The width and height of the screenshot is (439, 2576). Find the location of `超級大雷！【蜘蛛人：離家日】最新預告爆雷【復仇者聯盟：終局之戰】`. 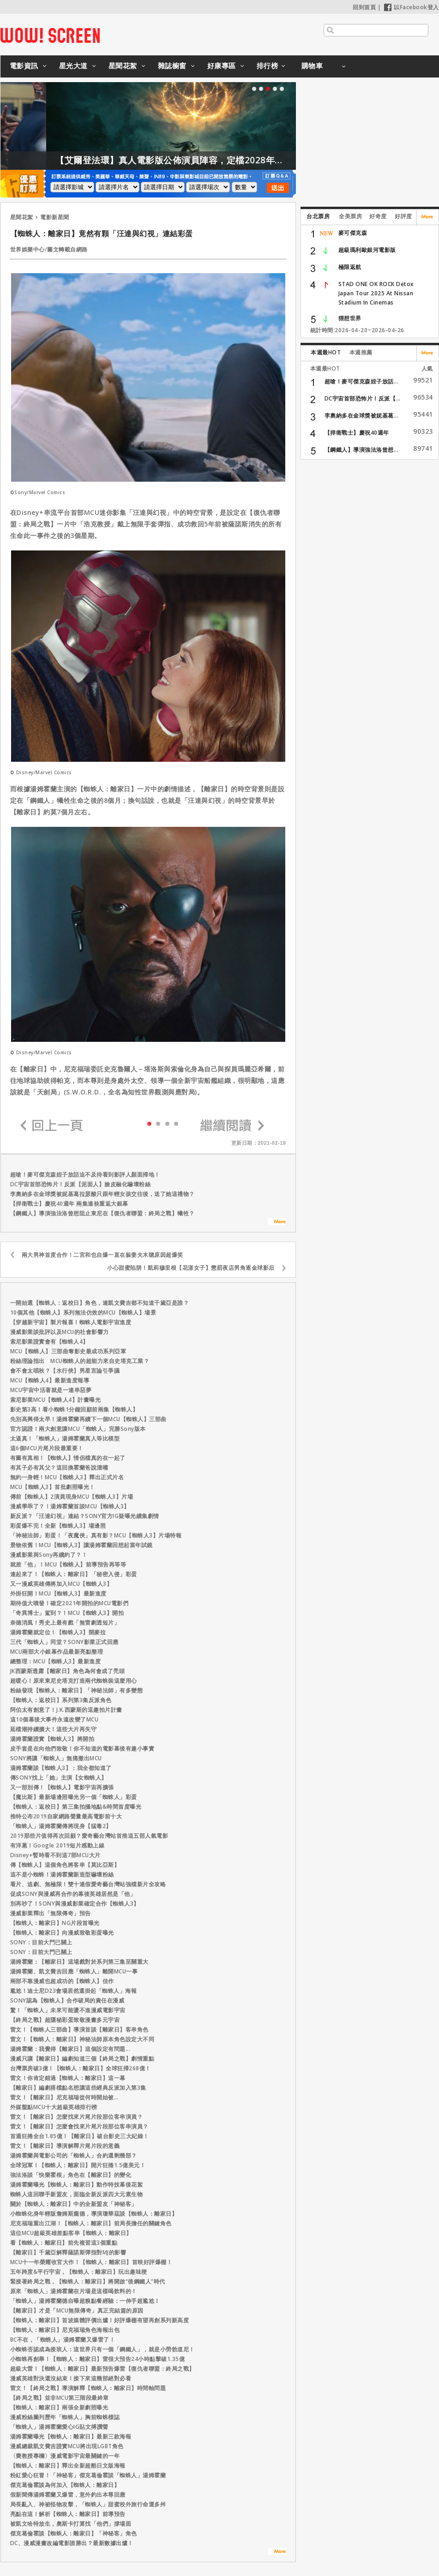

超級大雷！【蜘蛛人：離家日】最新預告爆雷【復仇者聯盟：終局之戰】 is located at coordinates (102, 2369).